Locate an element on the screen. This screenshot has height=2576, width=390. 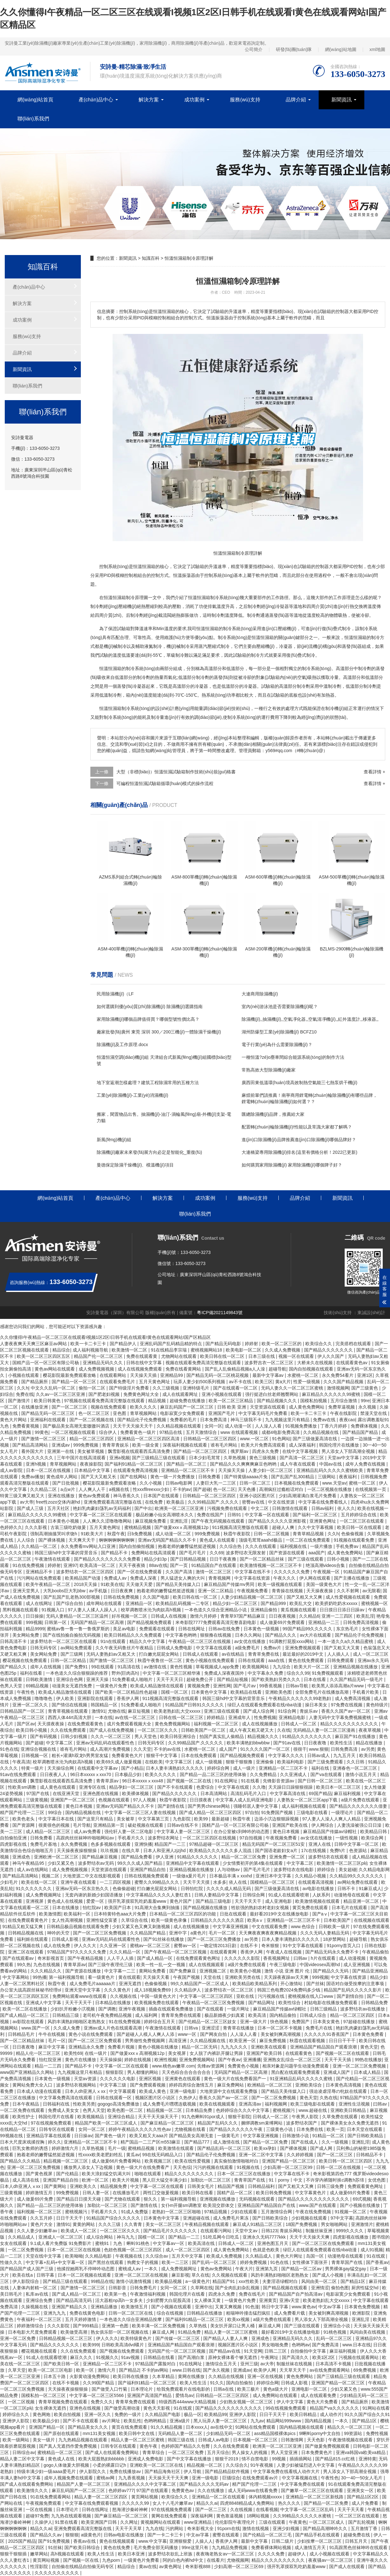
成人在线视频免费观看 is located at coordinates (140, 1368).